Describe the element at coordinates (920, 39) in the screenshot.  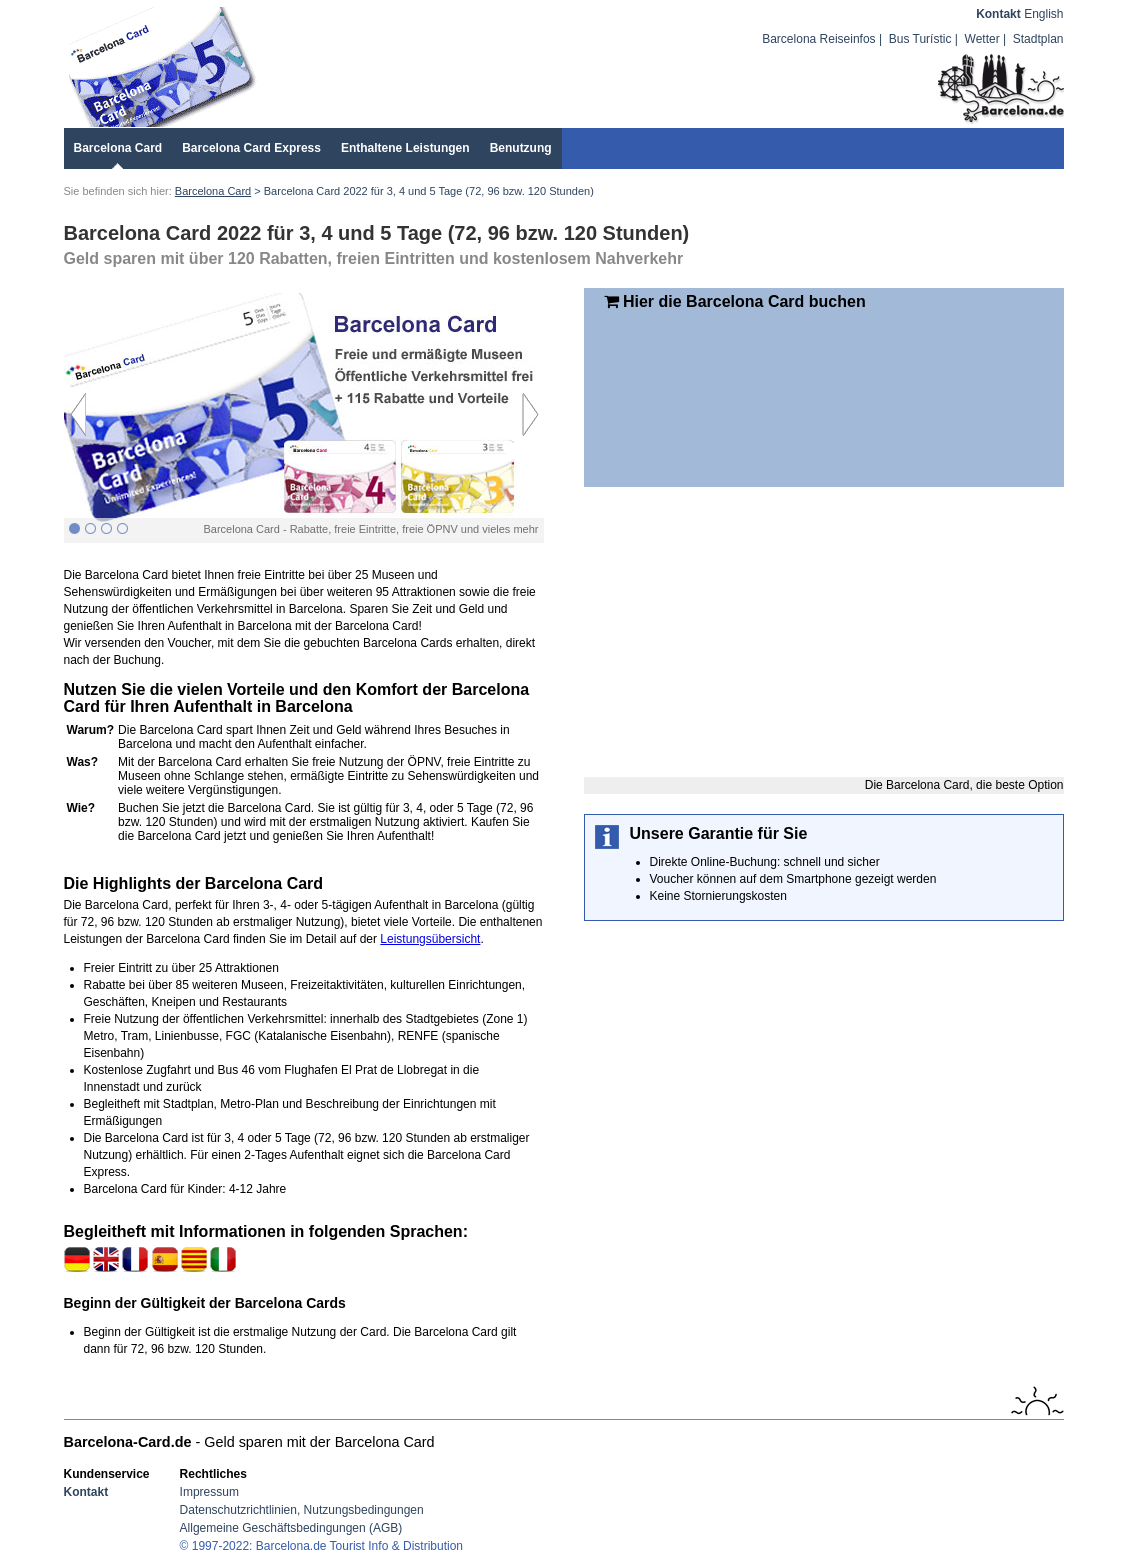
I see `Bus Turístic` at that location.